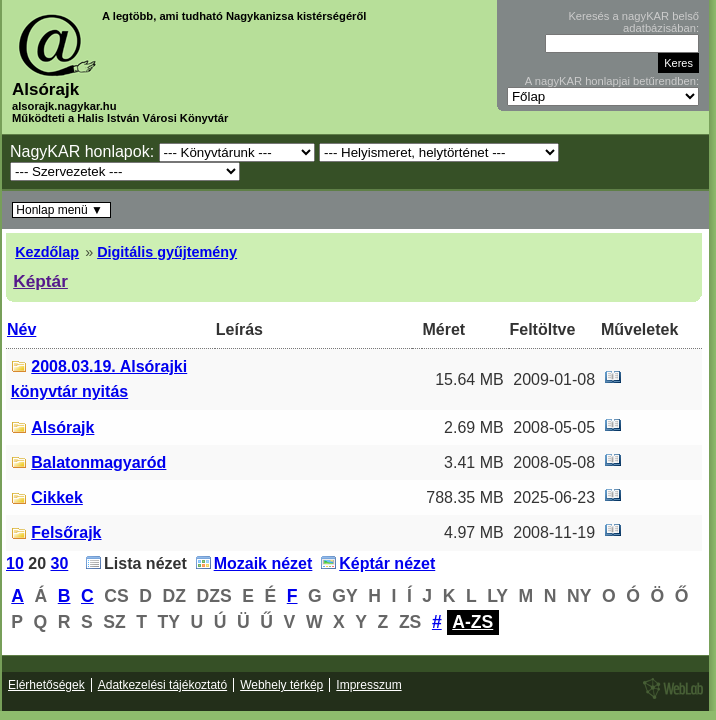  Describe the element at coordinates (281, 685) in the screenshot. I see `Webhely térkép` at that location.